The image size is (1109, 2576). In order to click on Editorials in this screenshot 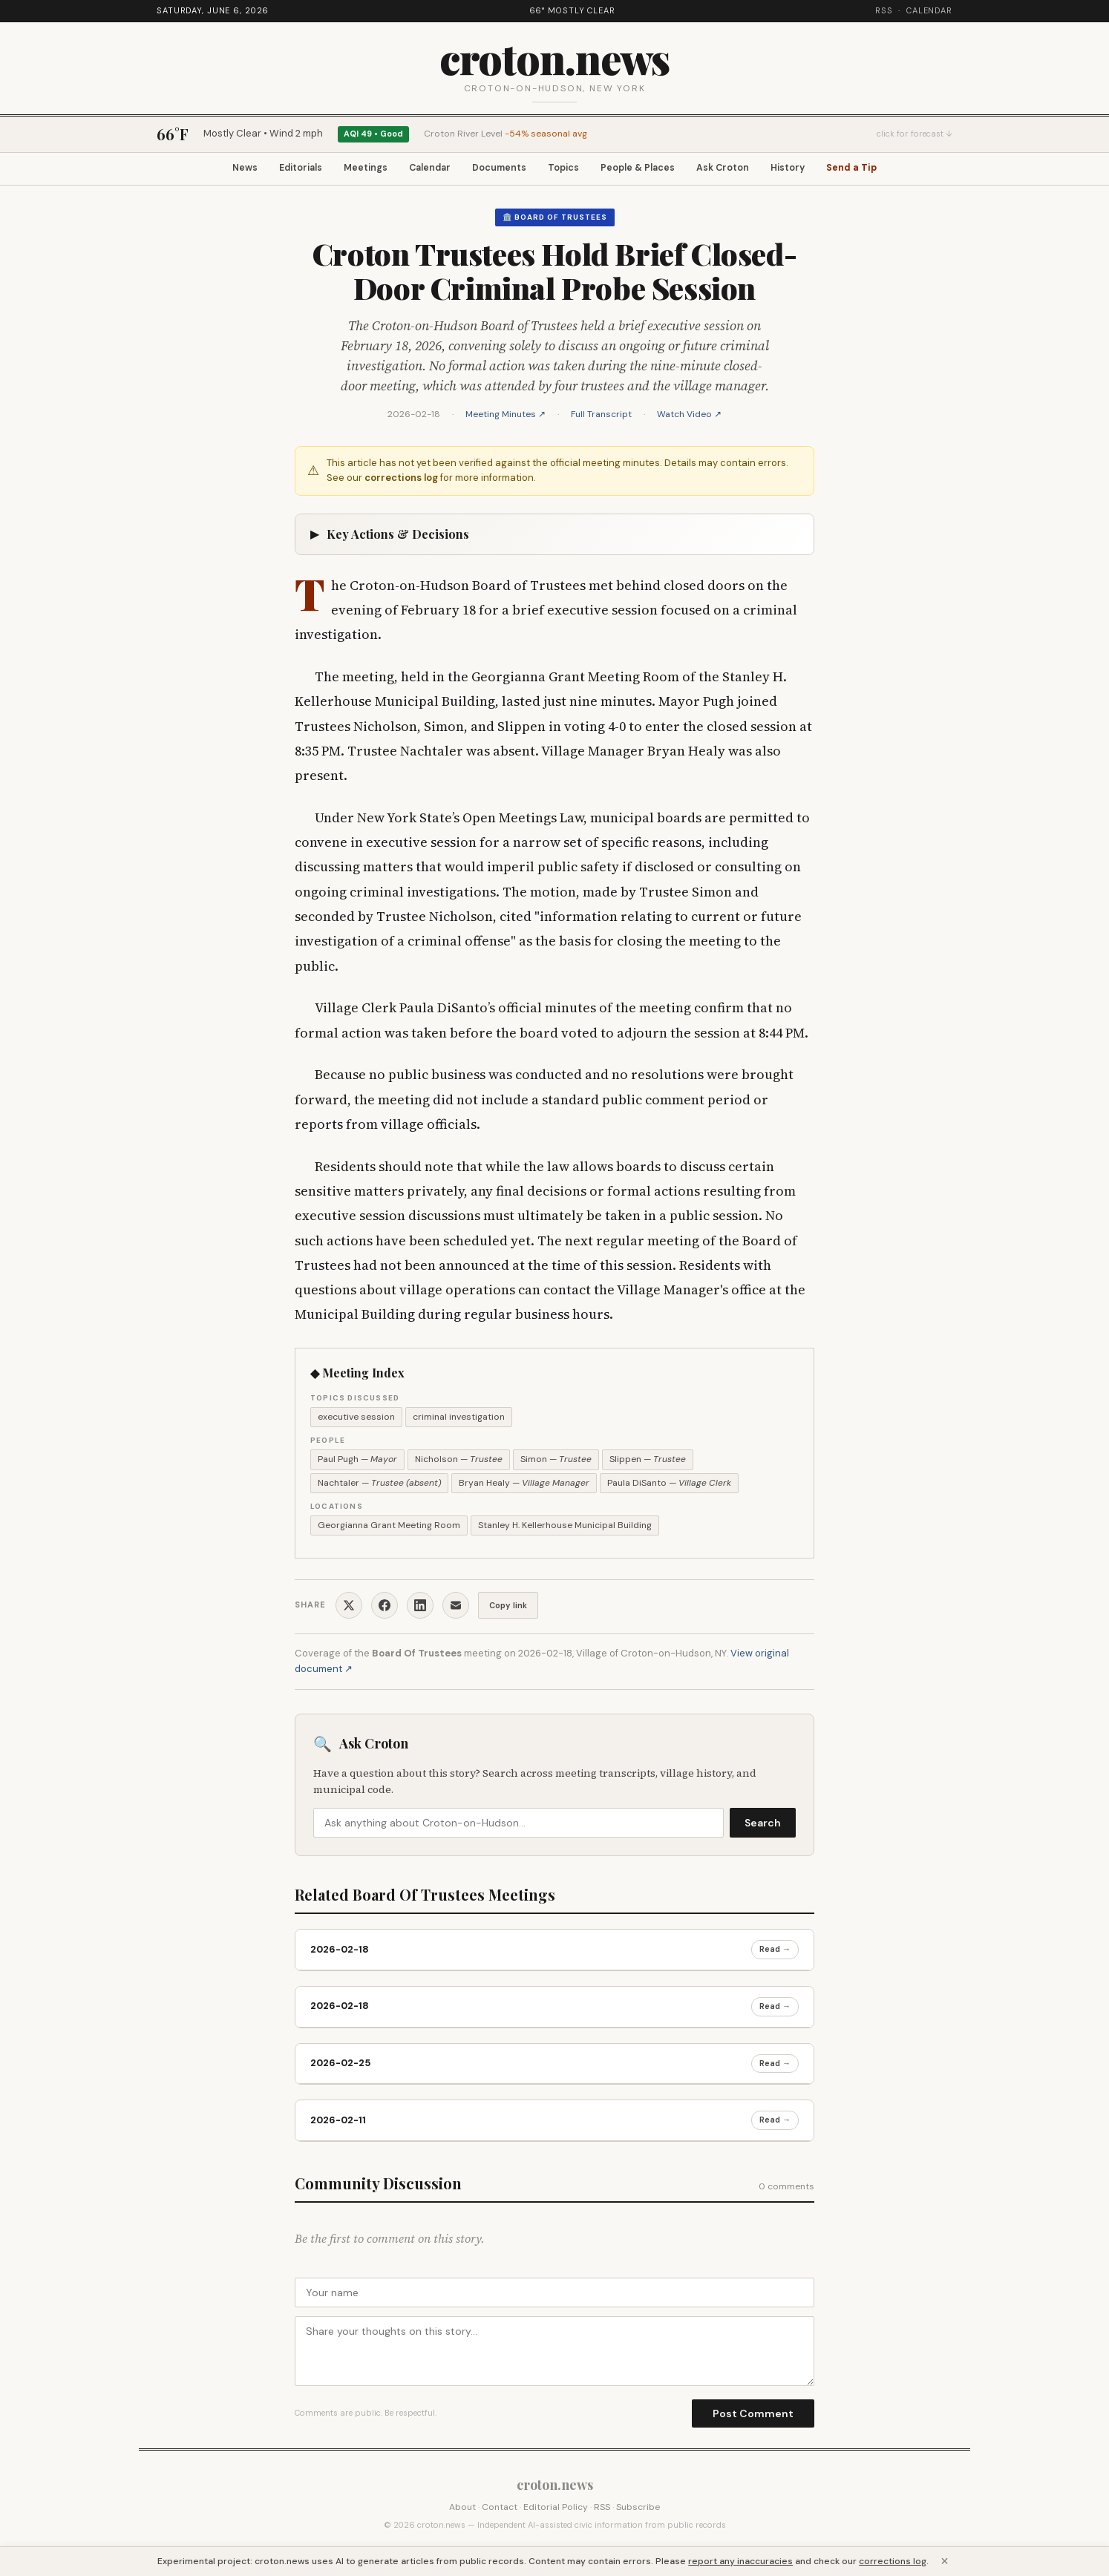, I will do `click(277, 169)`.